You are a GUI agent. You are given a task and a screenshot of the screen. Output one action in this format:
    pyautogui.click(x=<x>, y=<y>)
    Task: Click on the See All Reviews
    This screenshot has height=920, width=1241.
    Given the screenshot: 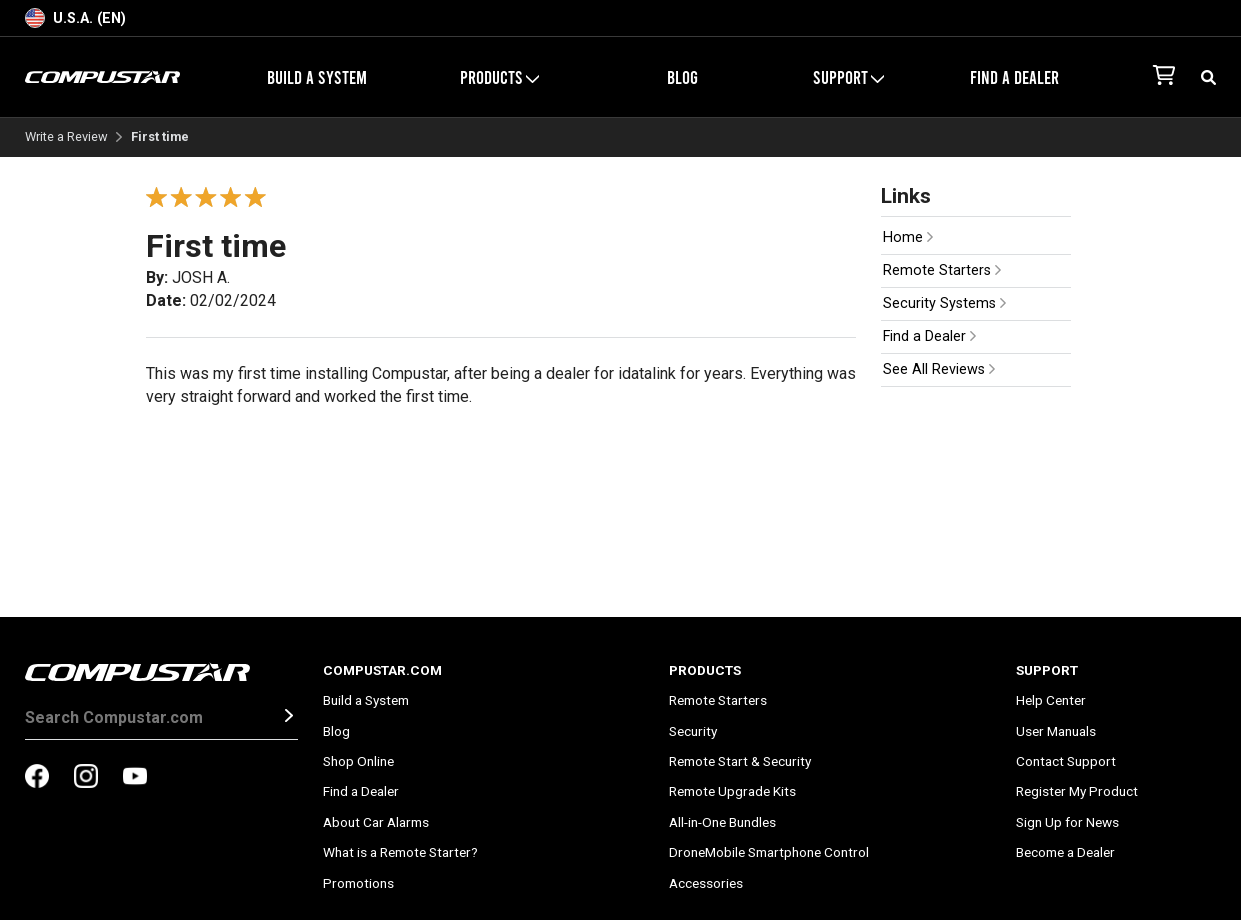 What is the action you would take?
    pyautogui.click(x=939, y=369)
    